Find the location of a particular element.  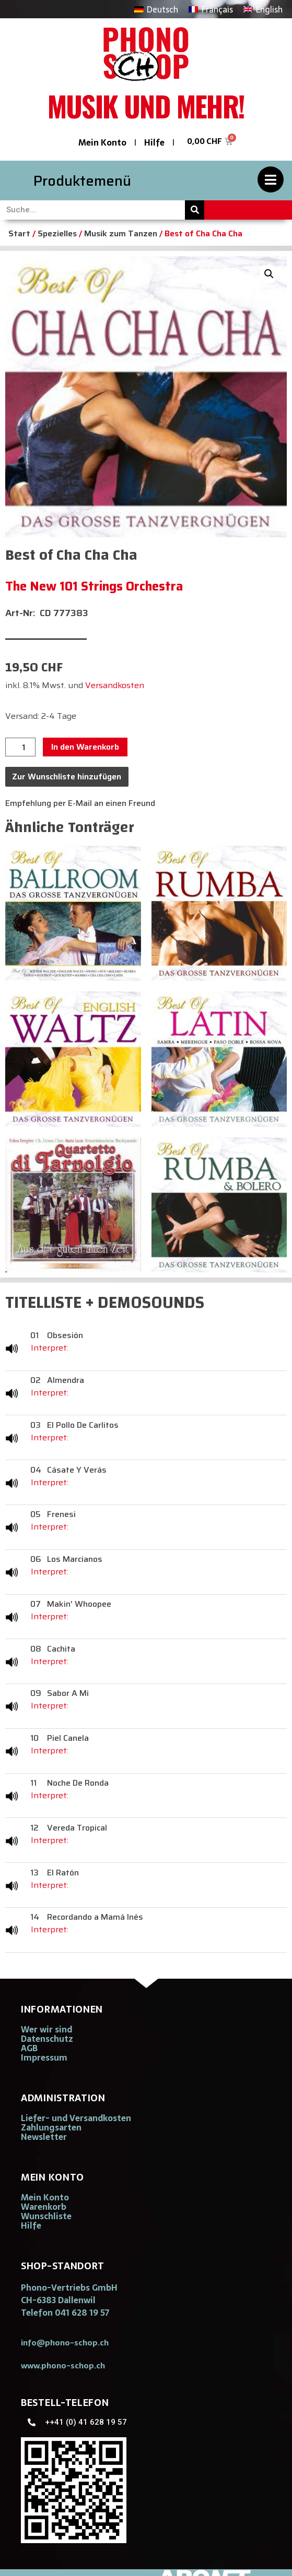

Impressum is located at coordinates (44, 2057).